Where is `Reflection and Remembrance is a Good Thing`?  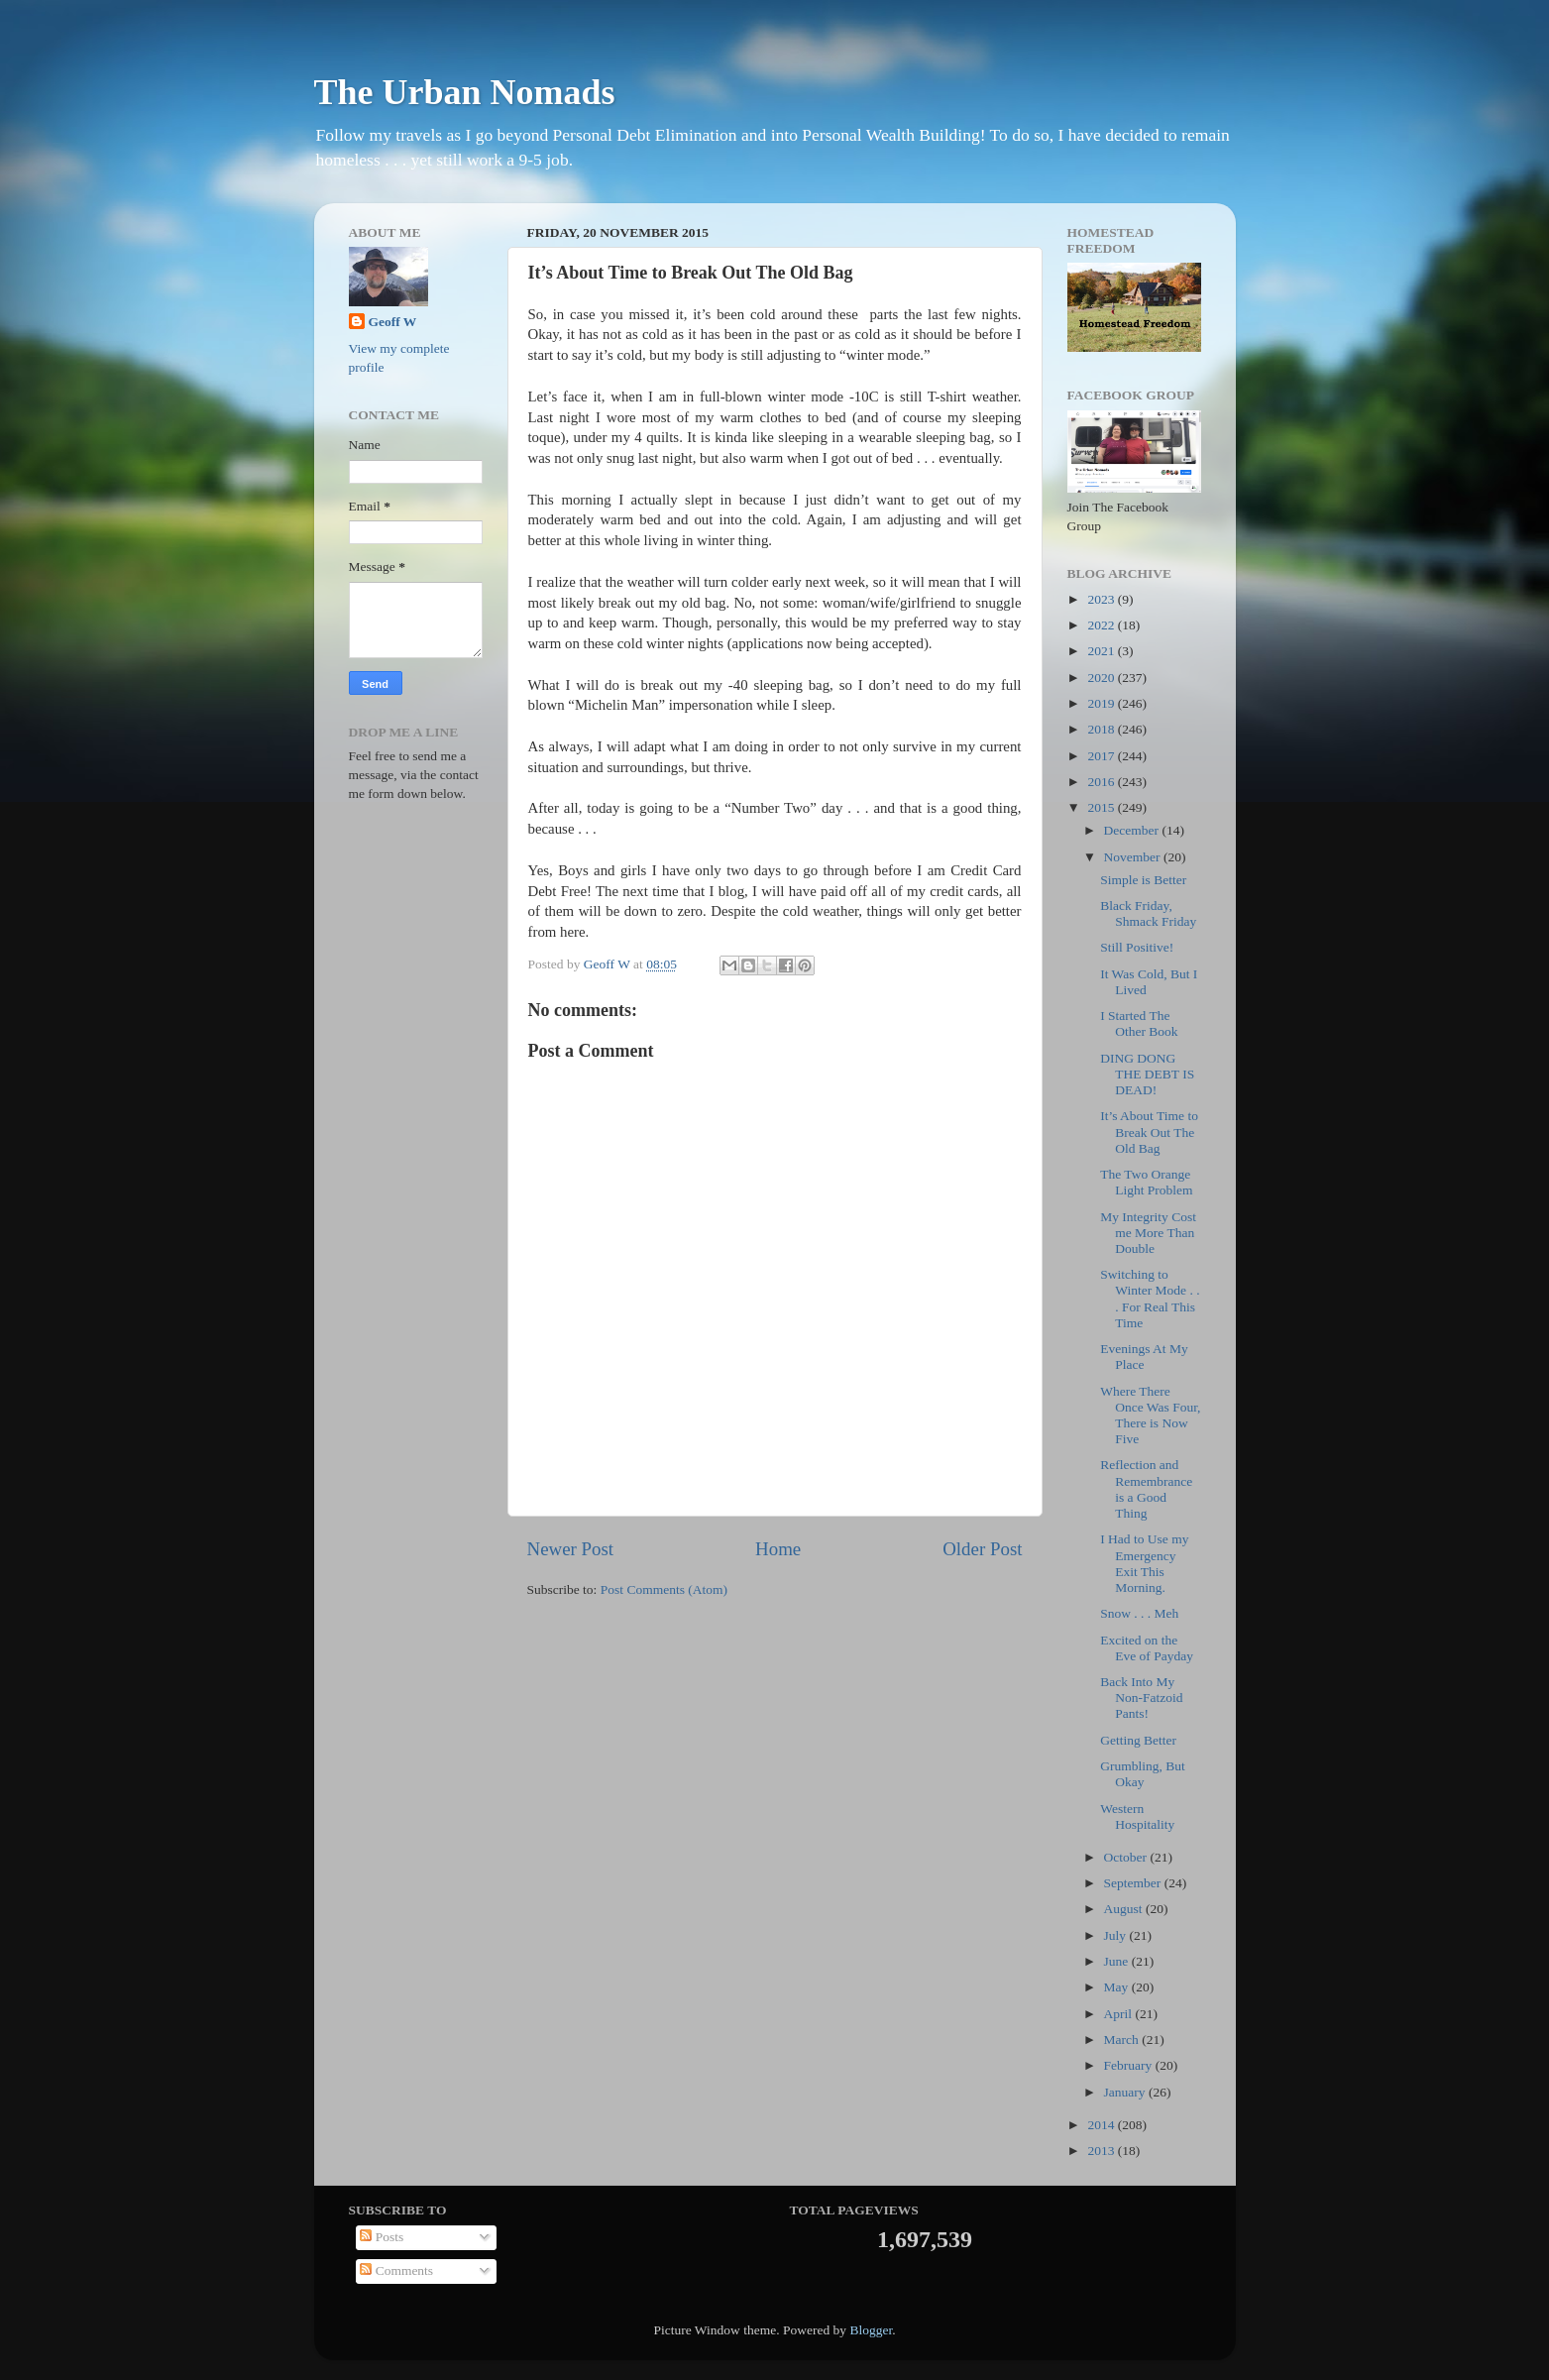
Reflection and Remembrance is a Good Thing is located at coordinates (1146, 1489).